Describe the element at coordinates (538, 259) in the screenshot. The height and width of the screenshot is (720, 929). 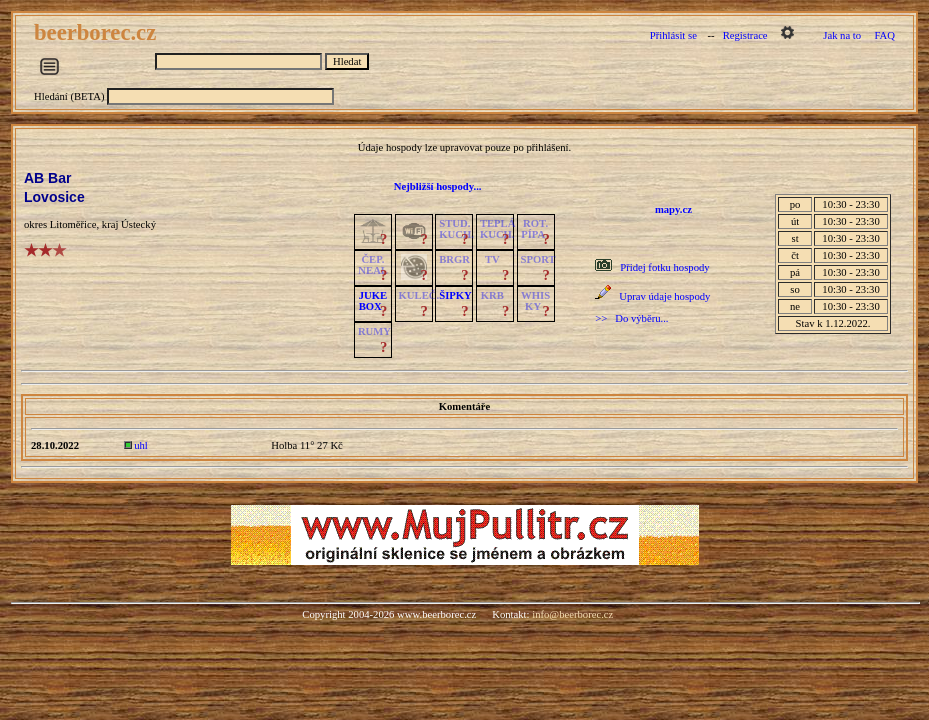
I see `SPORT` at that location.